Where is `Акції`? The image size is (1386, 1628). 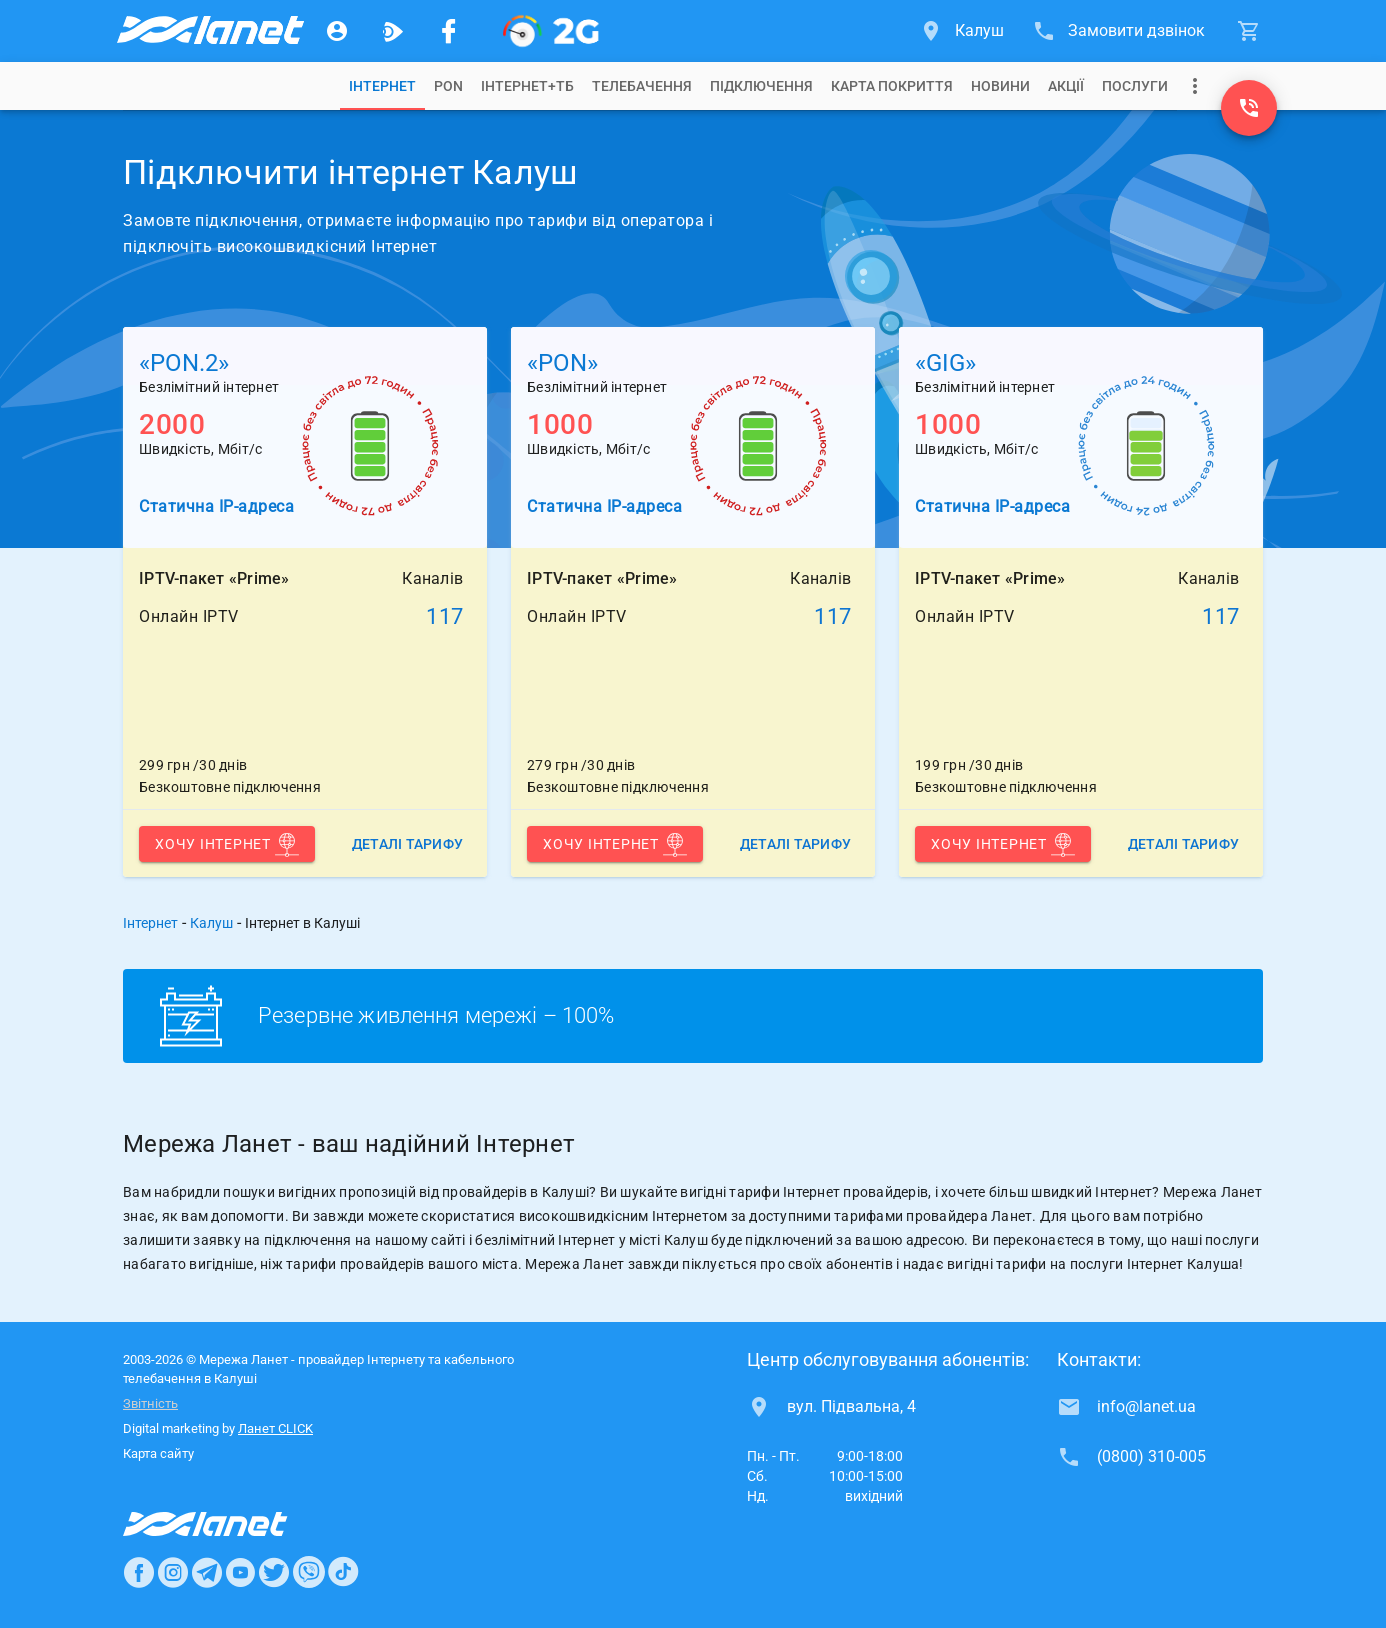
Акції is located at coordinates (1066, 86).